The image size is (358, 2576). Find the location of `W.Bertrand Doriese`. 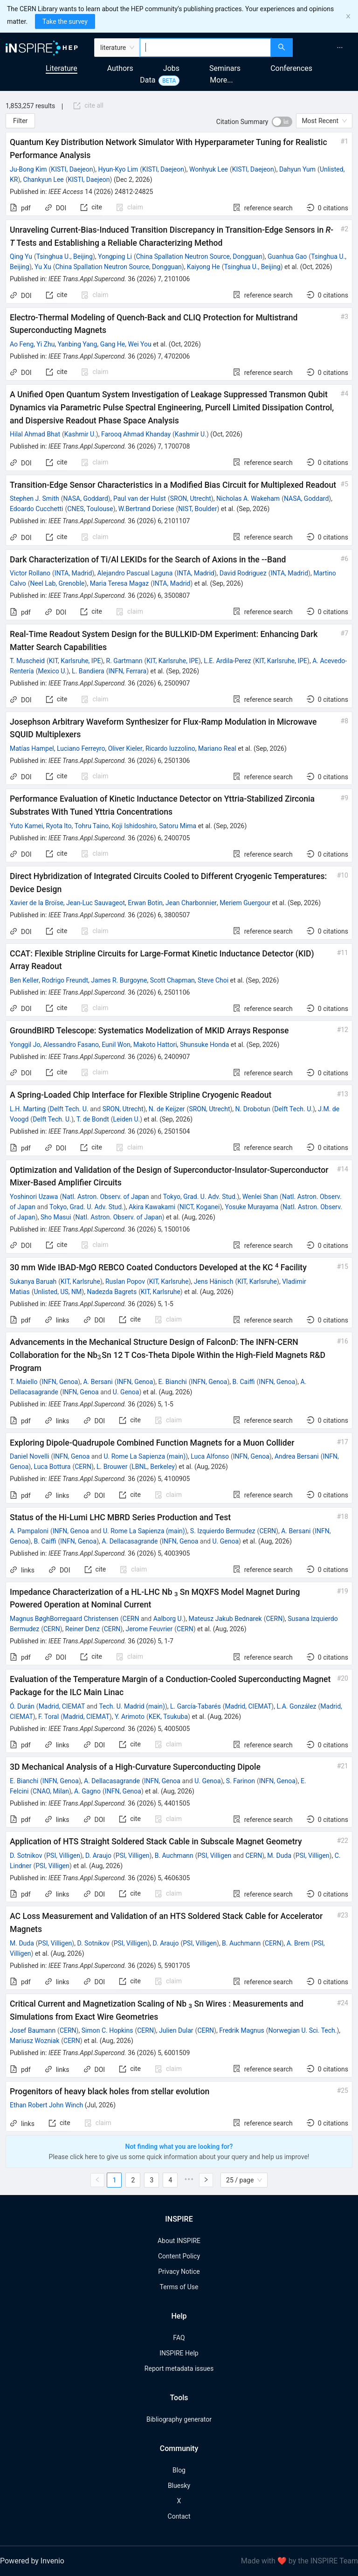

W.Bertrand Doriese is located at coordinates (146, 508).